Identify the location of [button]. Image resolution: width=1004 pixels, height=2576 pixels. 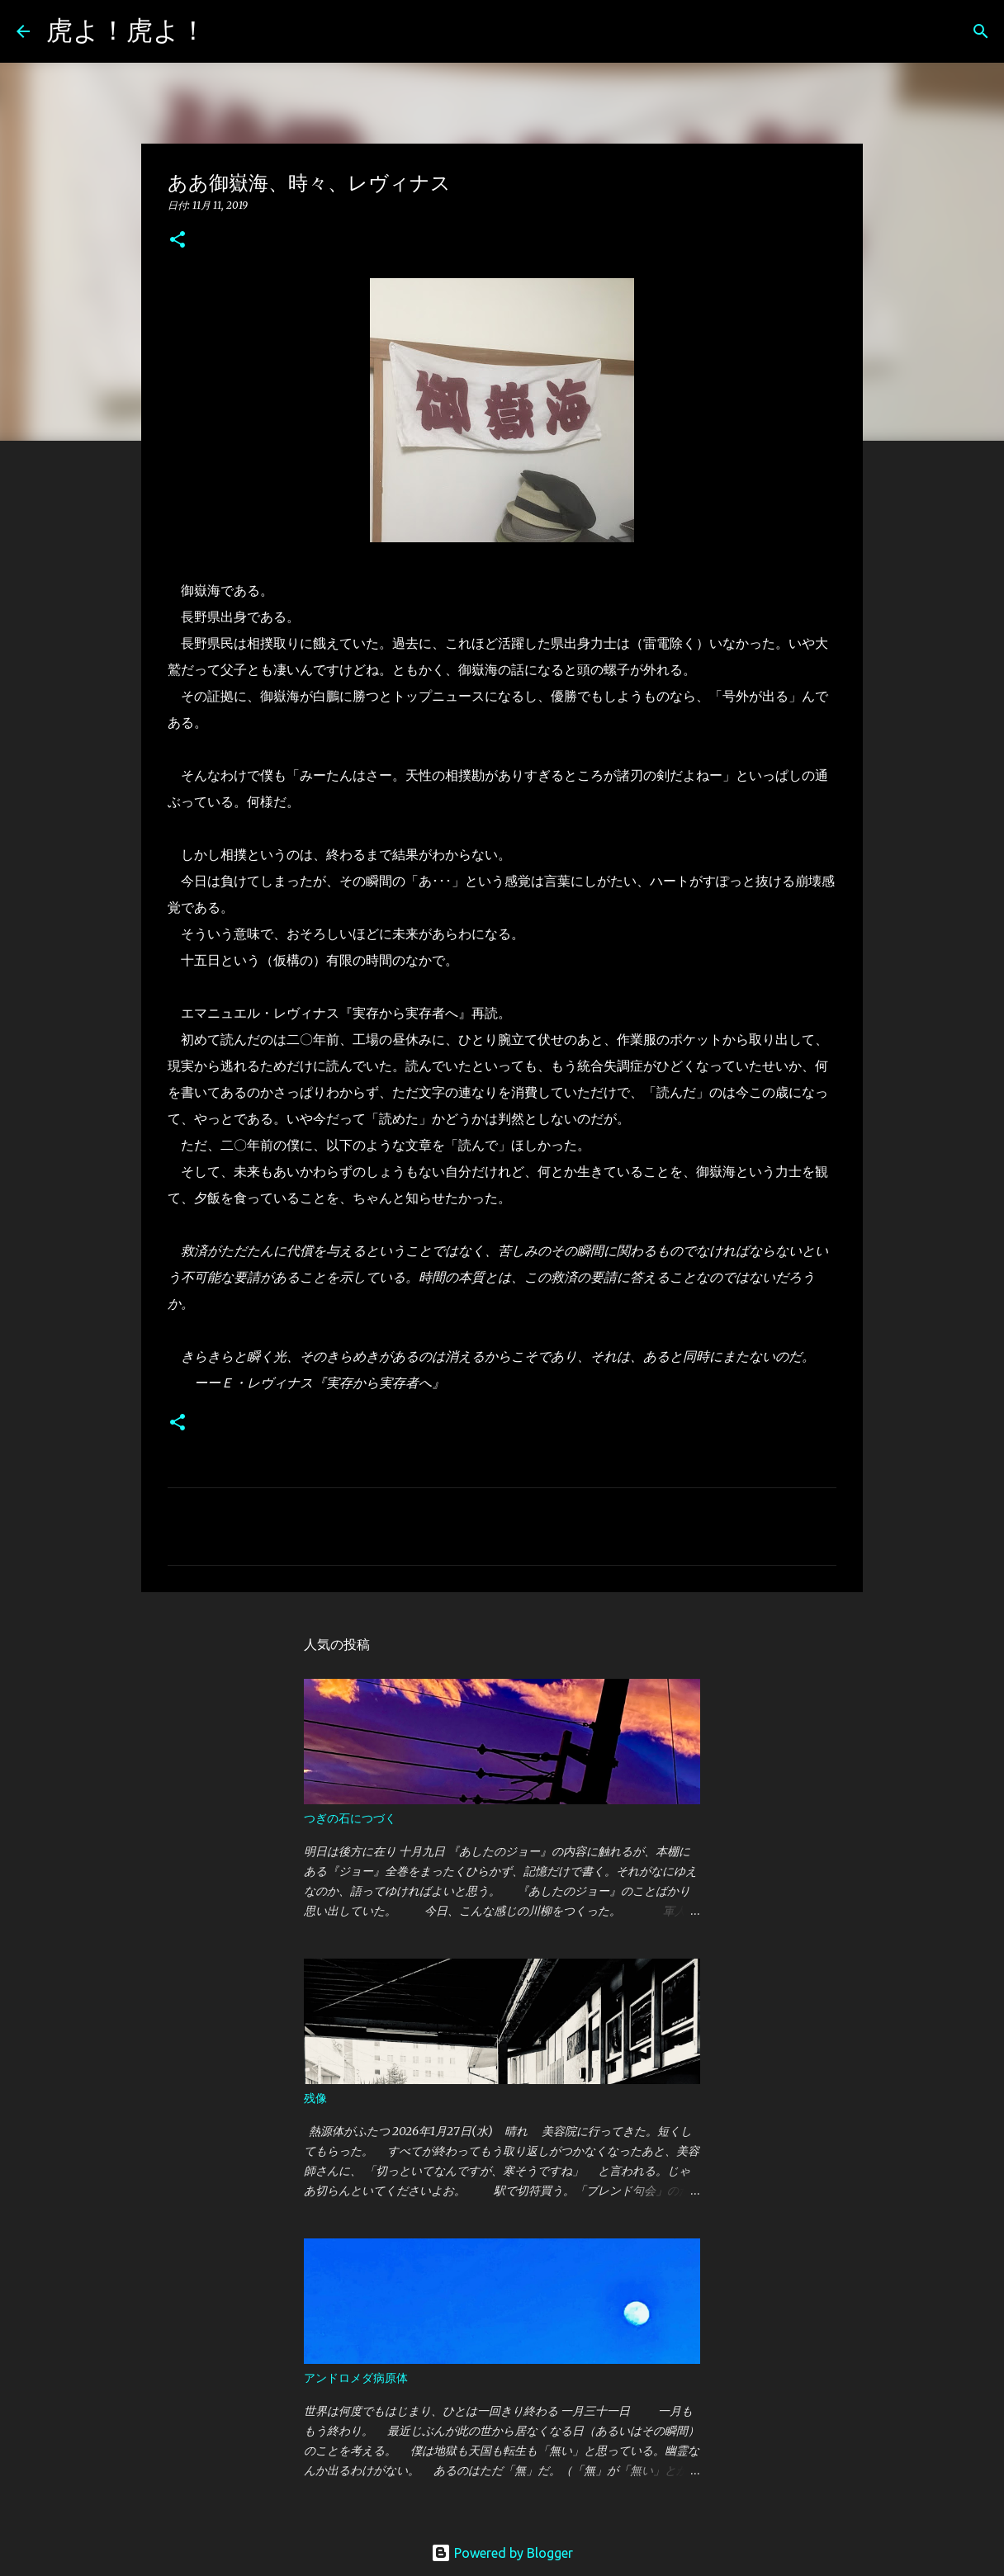
(177, 240).